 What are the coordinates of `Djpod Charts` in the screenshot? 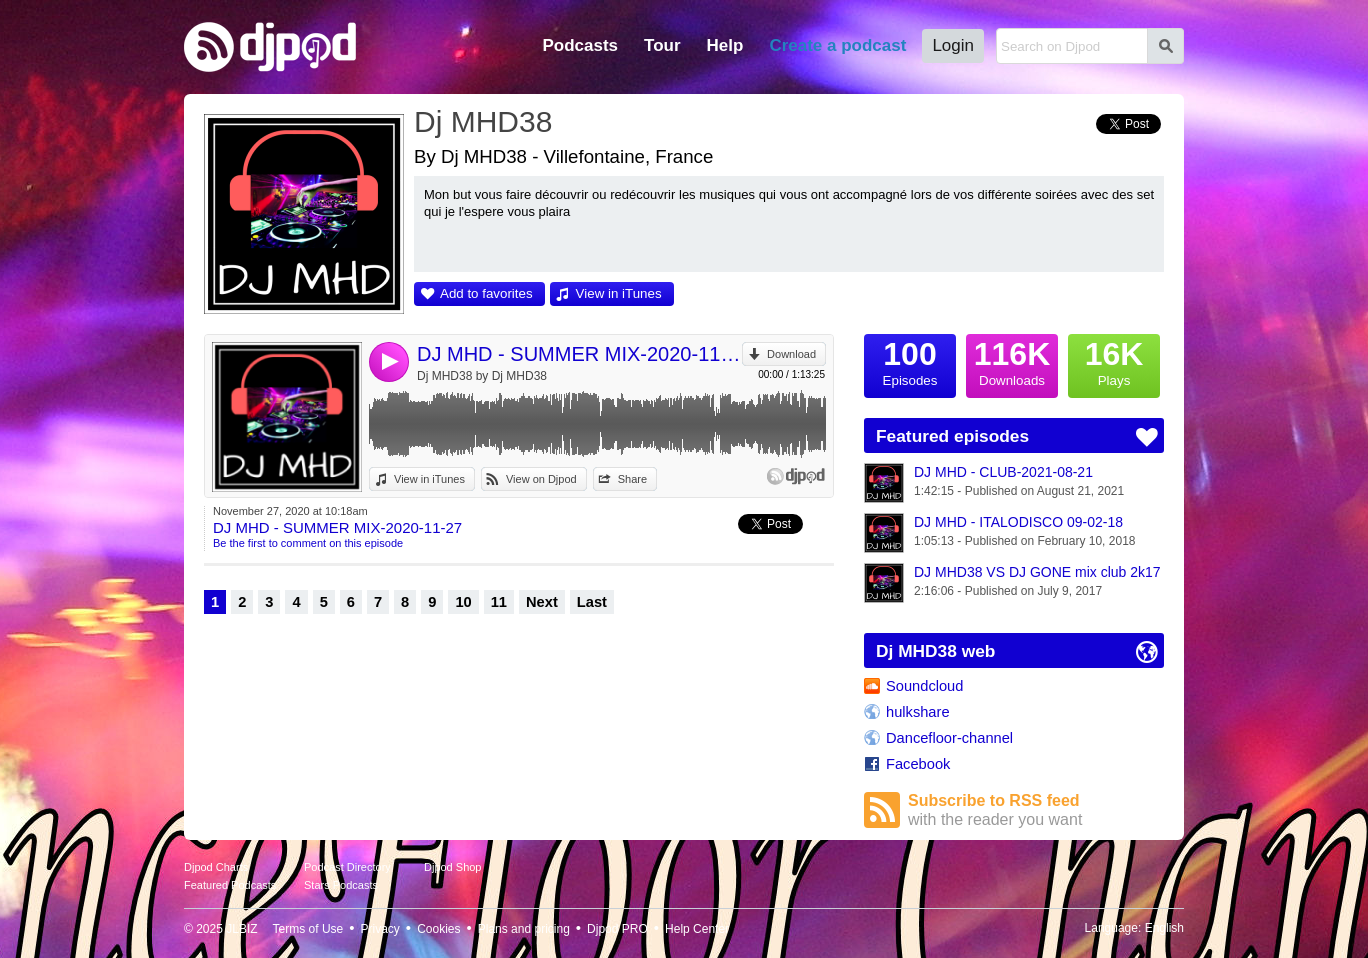 It's located at (216, 867).